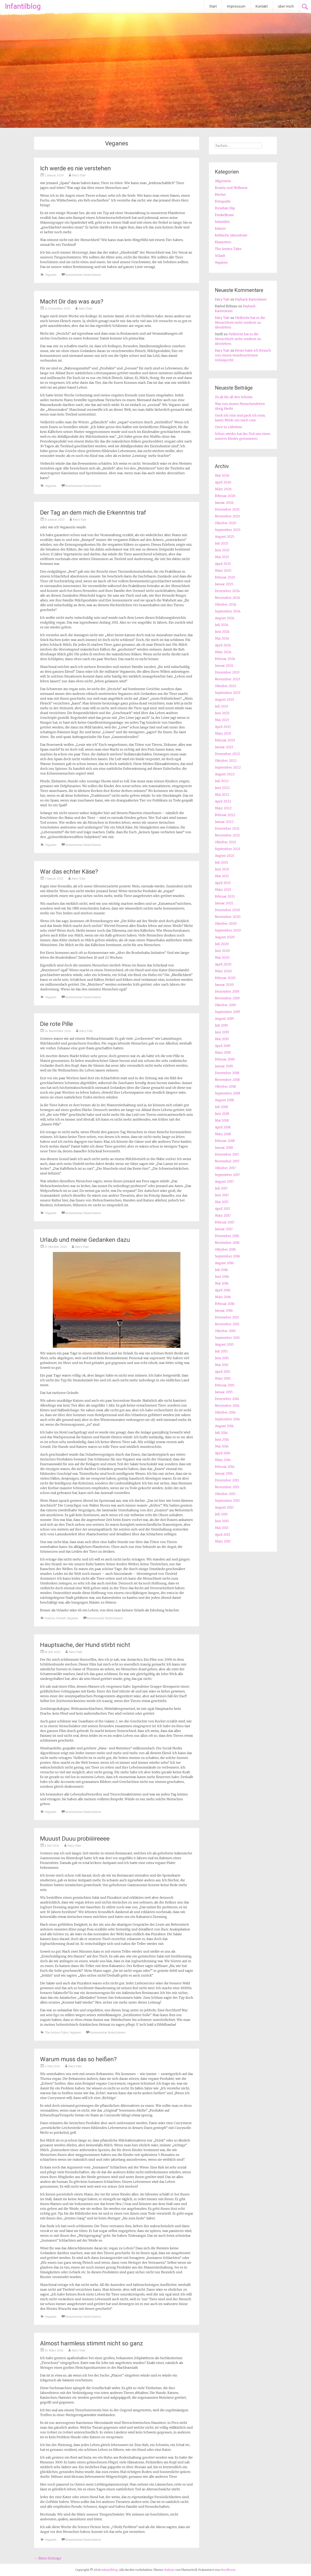 The image size is (311, 2576). I want to click on Juli 2014, so click(221, 1433).